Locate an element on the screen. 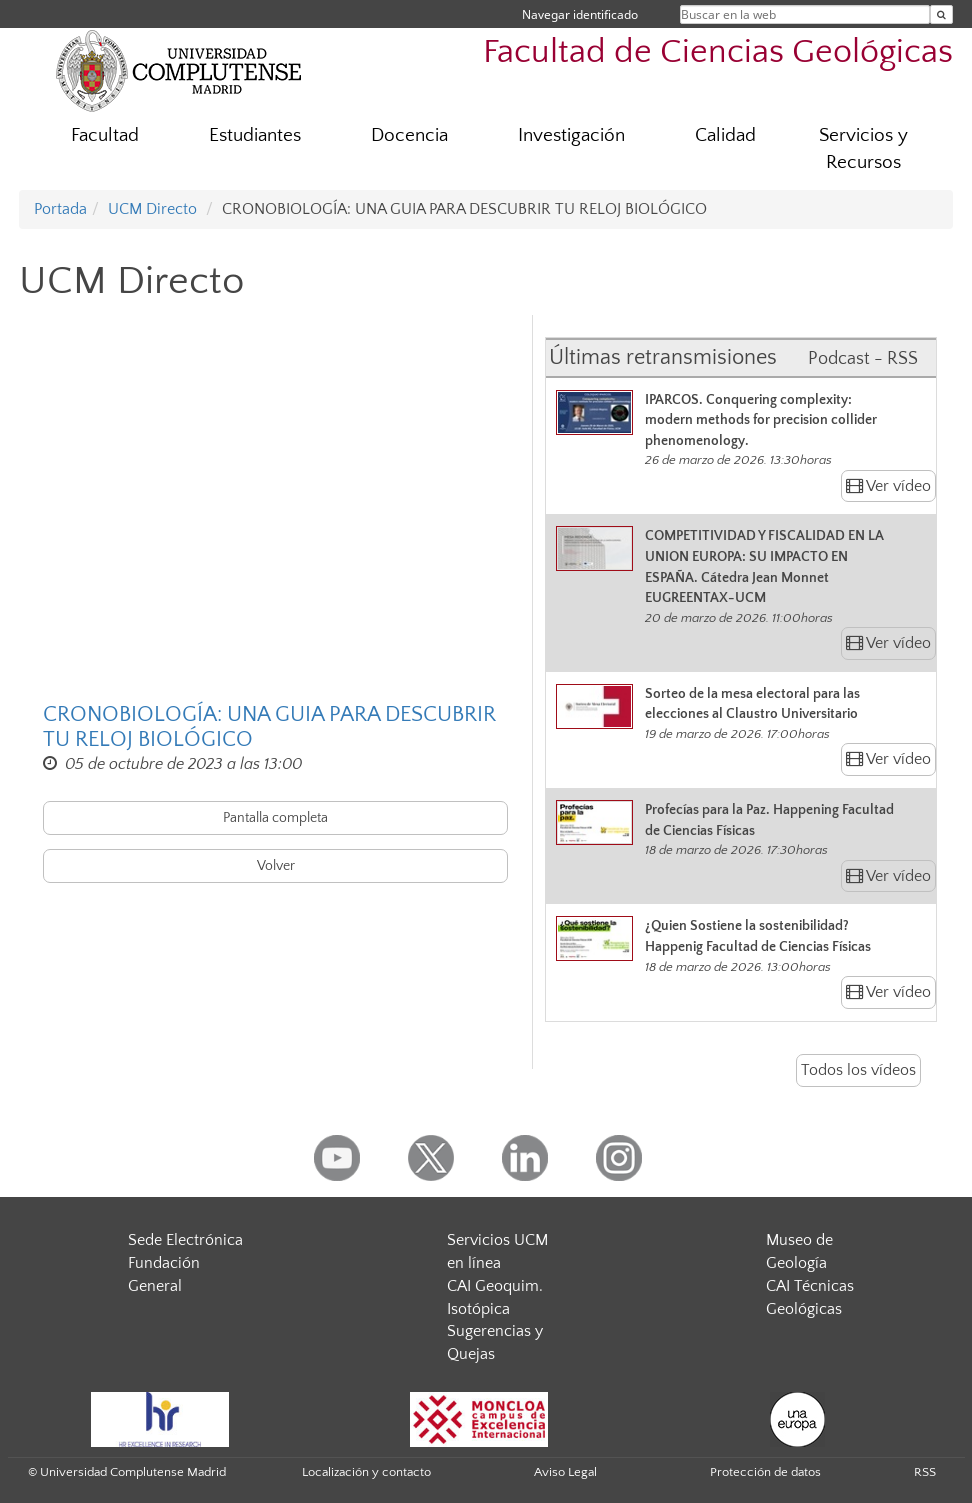  Calidad is located at coordinates (725, 135).